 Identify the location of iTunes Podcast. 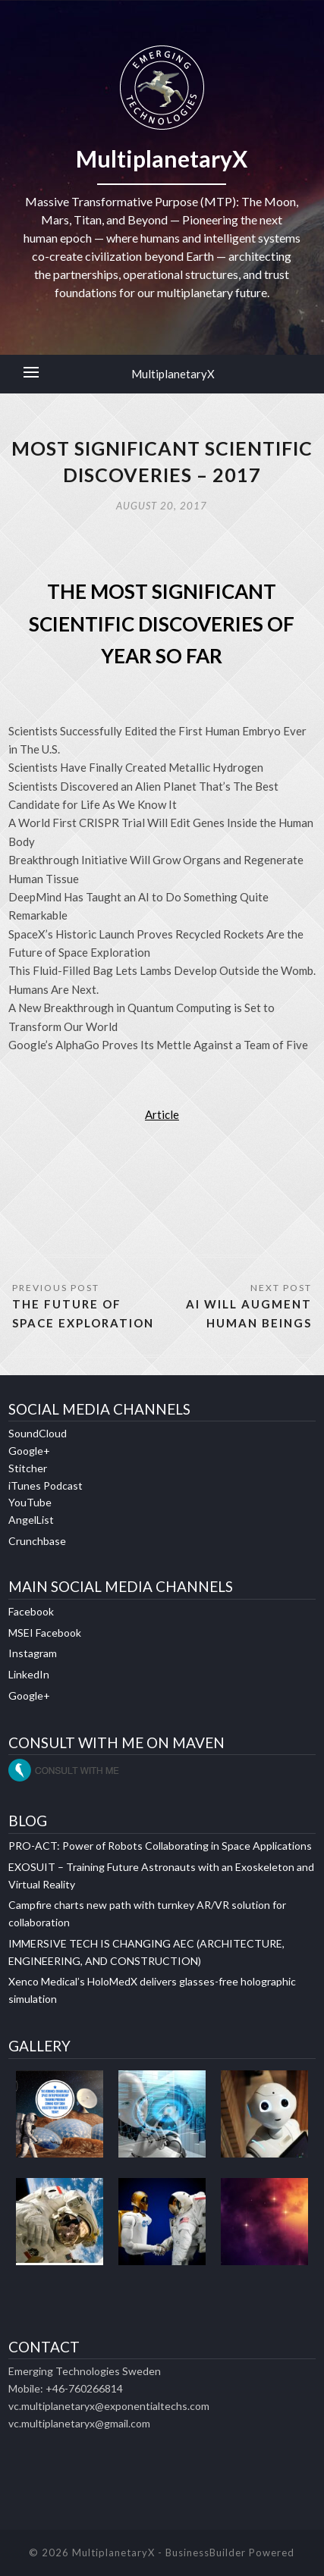
(45, 1485).